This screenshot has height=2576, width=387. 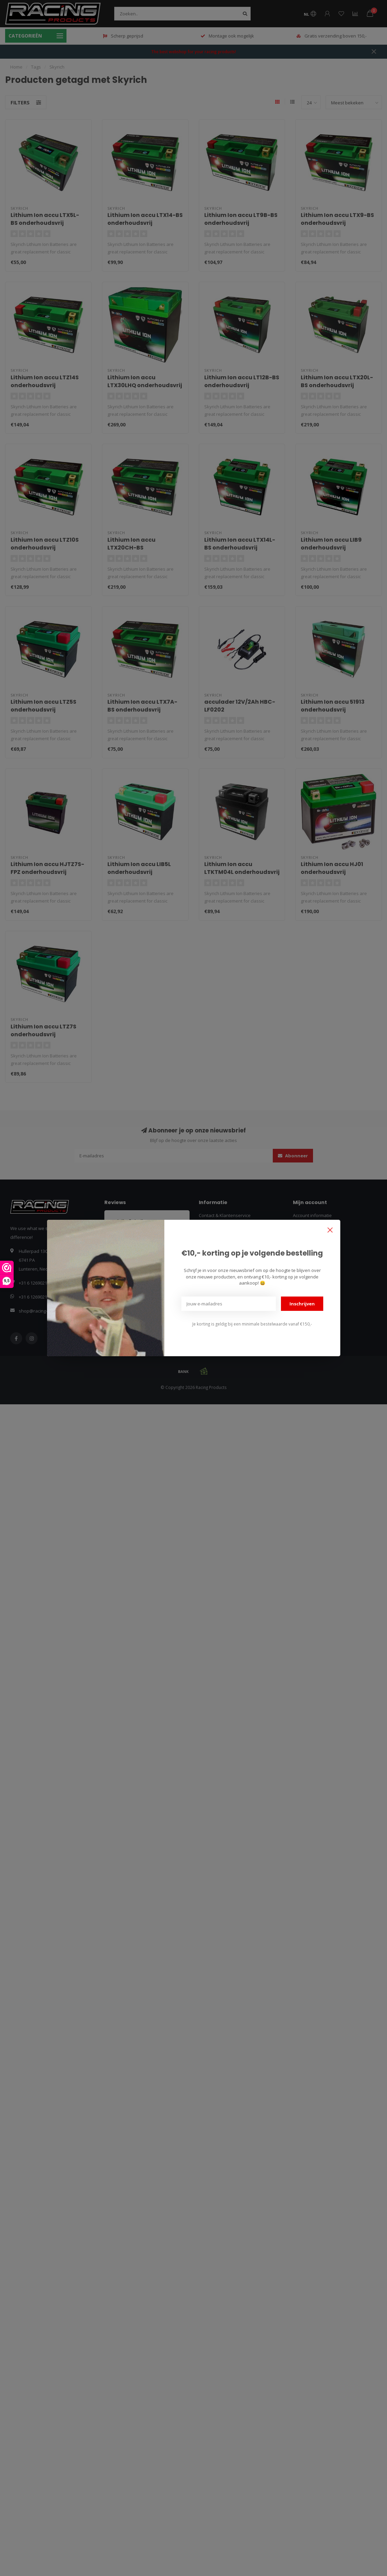 What do you see at coordinates (302, 1304) in the screenshot?
I see `Inschrijven` at bounding box center [302, 1304].